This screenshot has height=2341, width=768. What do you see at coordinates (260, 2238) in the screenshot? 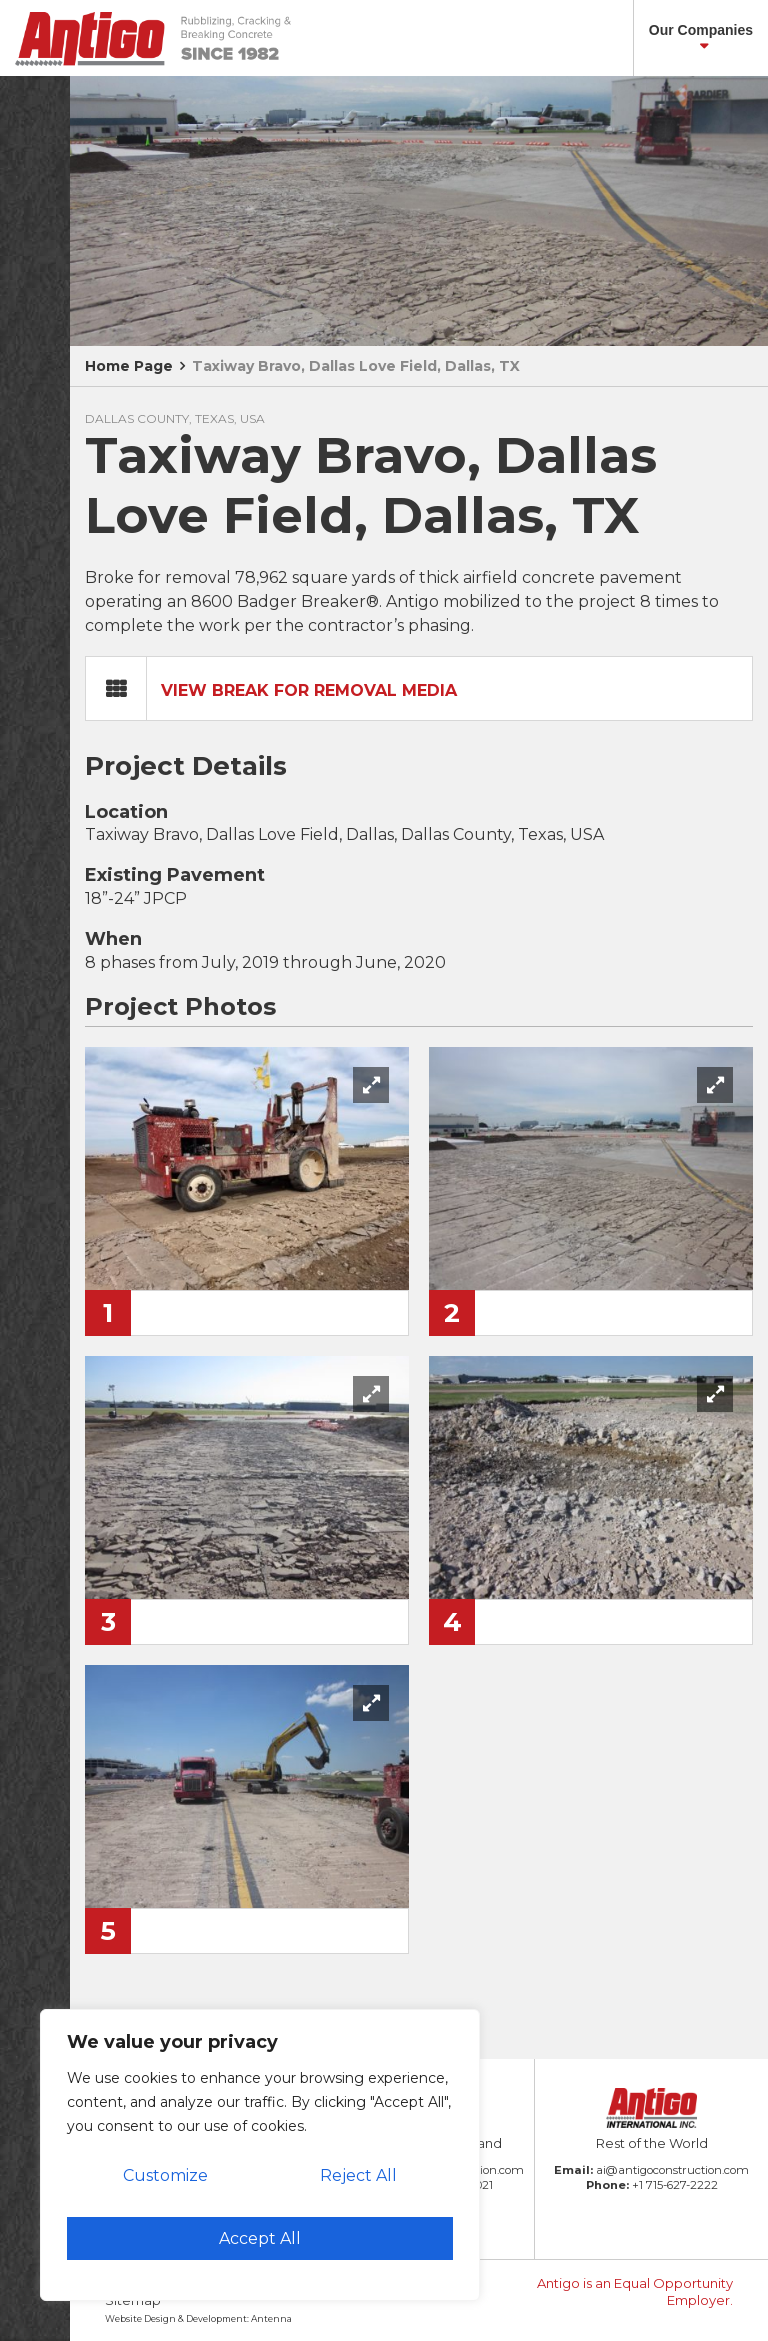
I see `Accept All` at bounding box center [260, 2238].